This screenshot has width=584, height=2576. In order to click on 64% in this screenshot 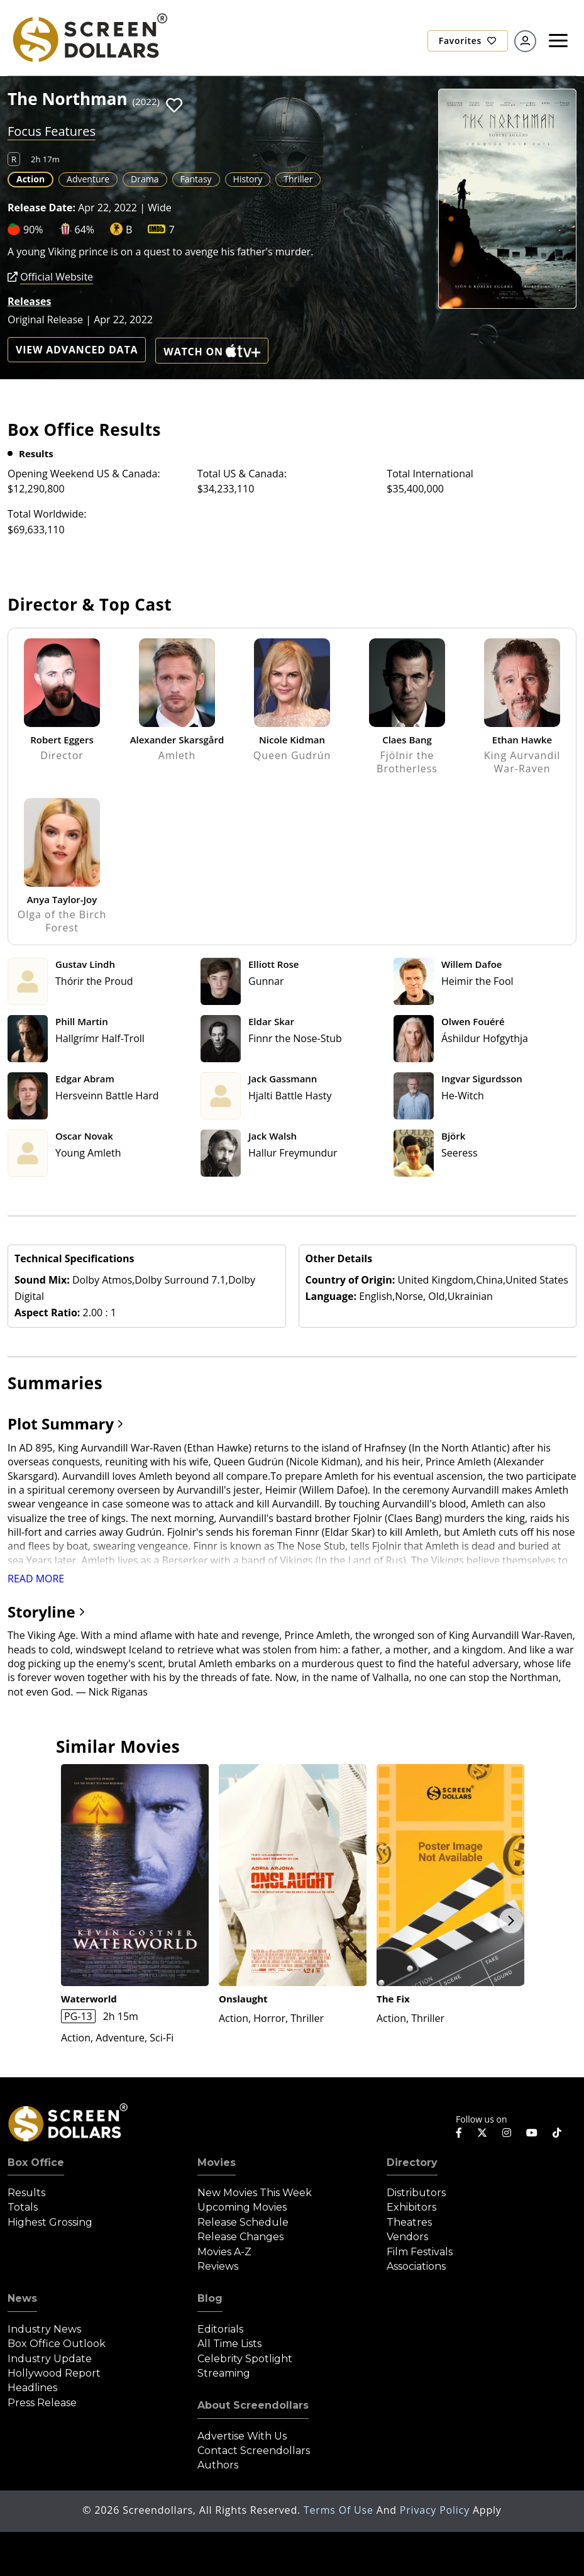, I will do `click(85, 229)`.